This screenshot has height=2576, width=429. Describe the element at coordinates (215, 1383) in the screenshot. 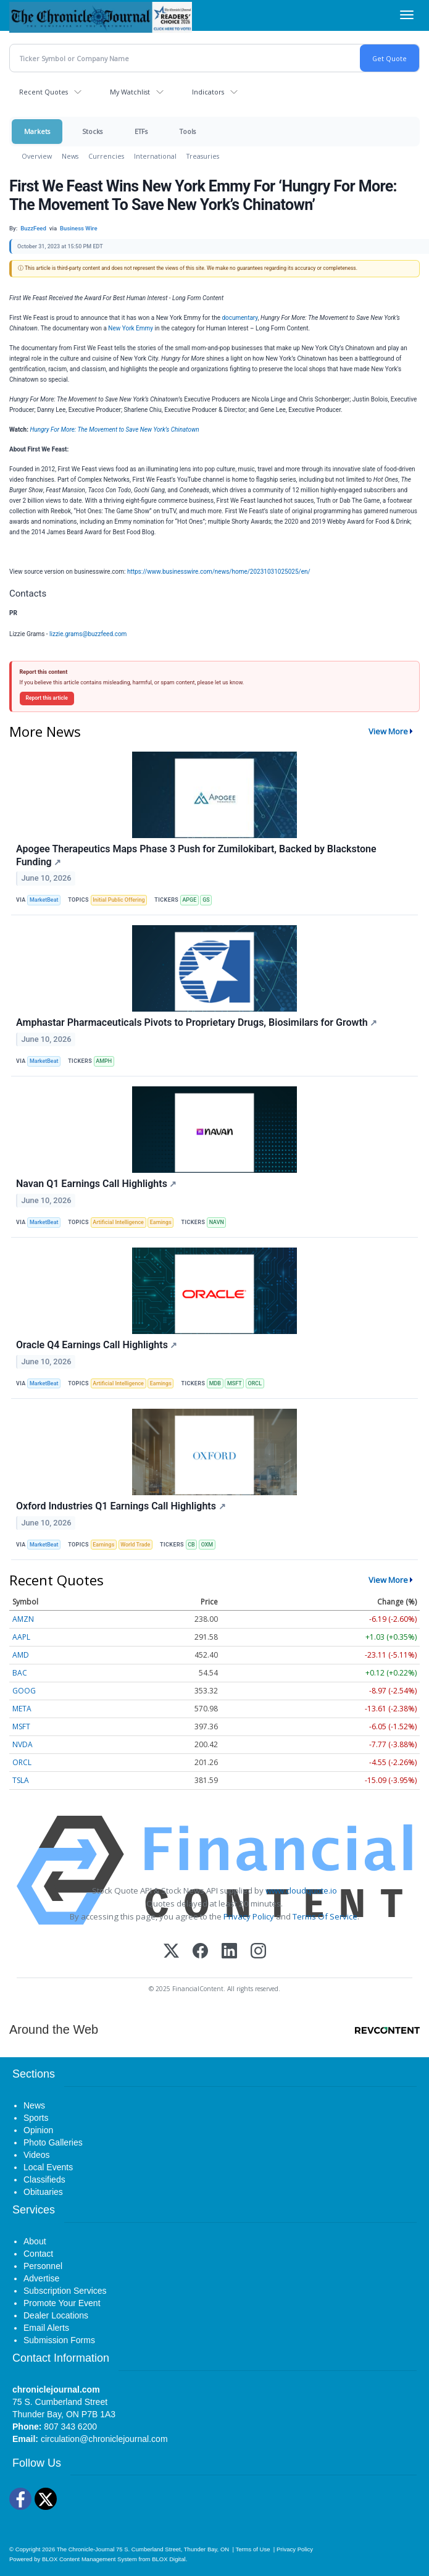

I see `MDB` at that location.